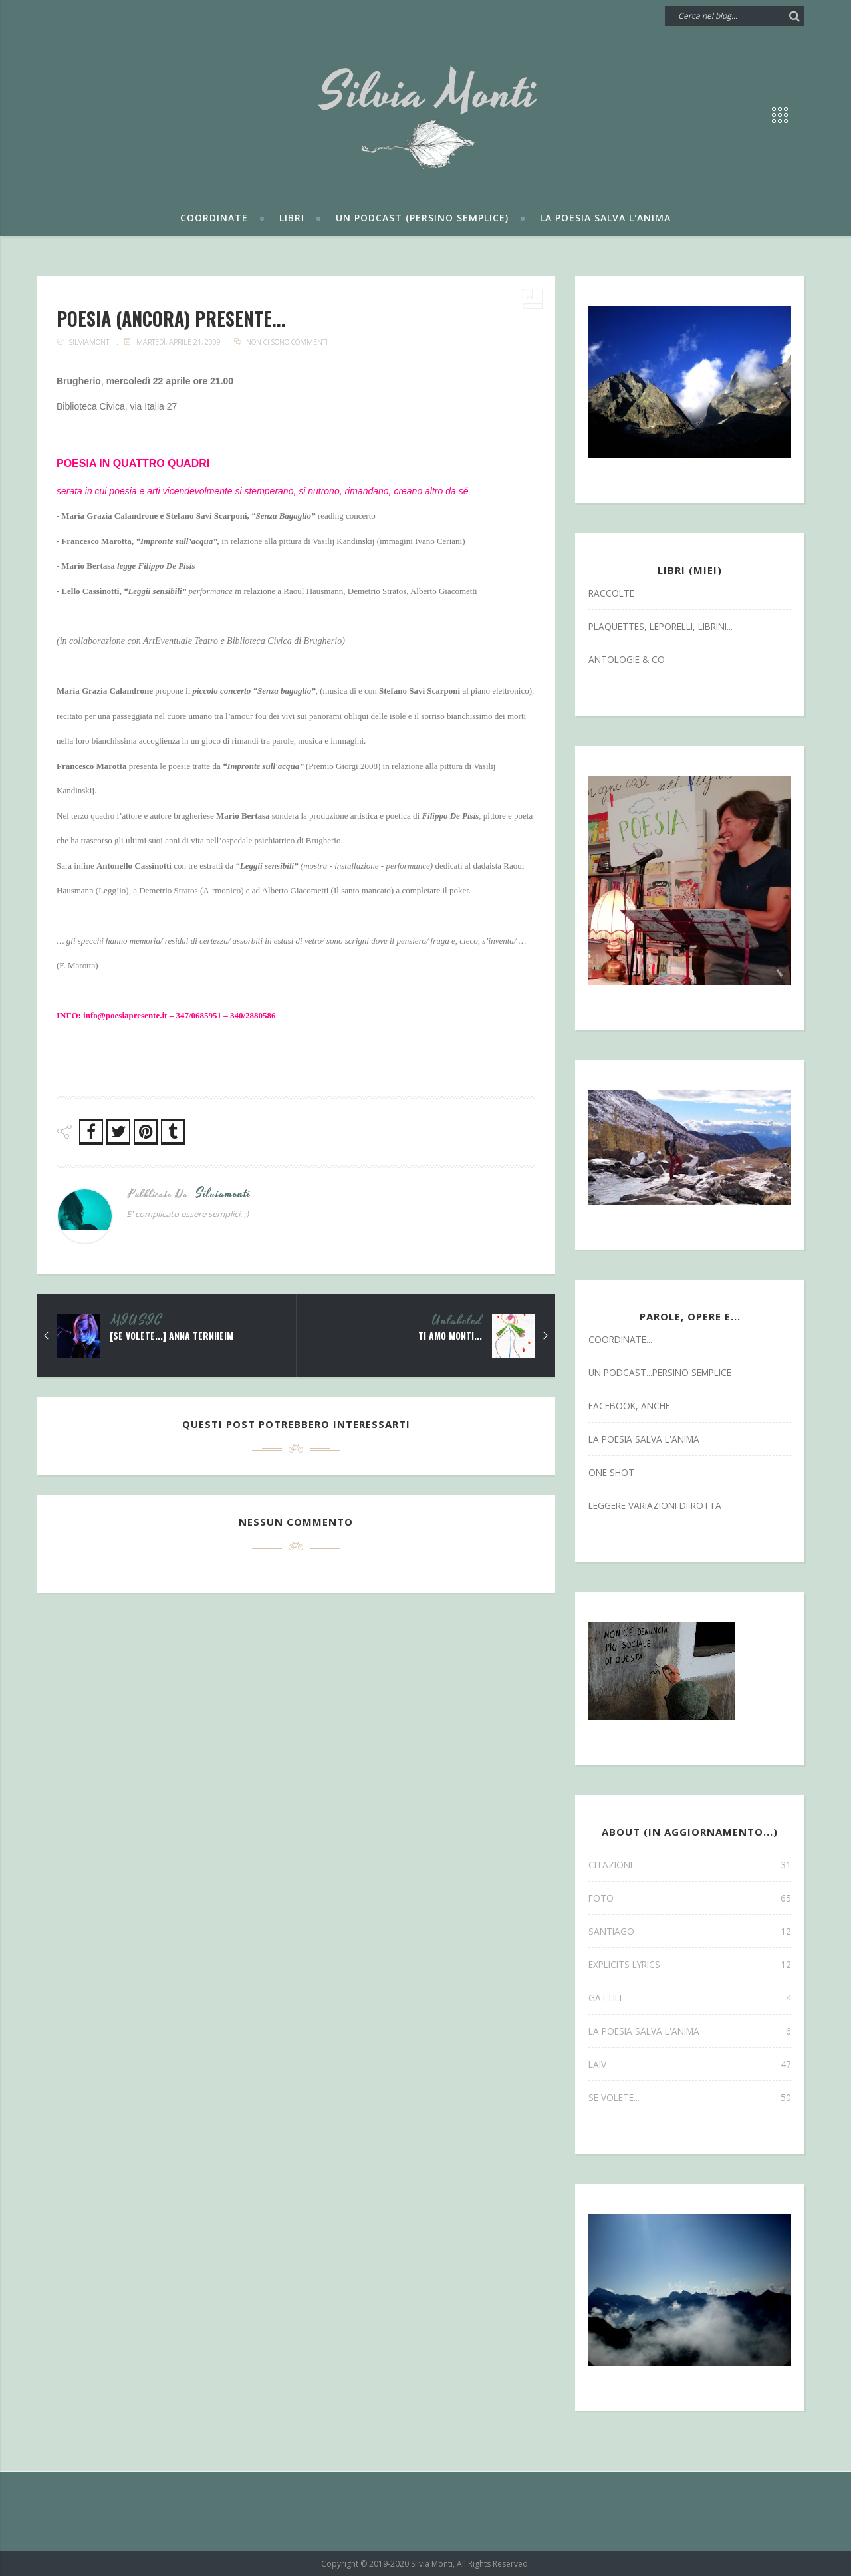 The width and height of the screenshot is (851, 2576). I want to click on Raccolte, so click(611, 593).